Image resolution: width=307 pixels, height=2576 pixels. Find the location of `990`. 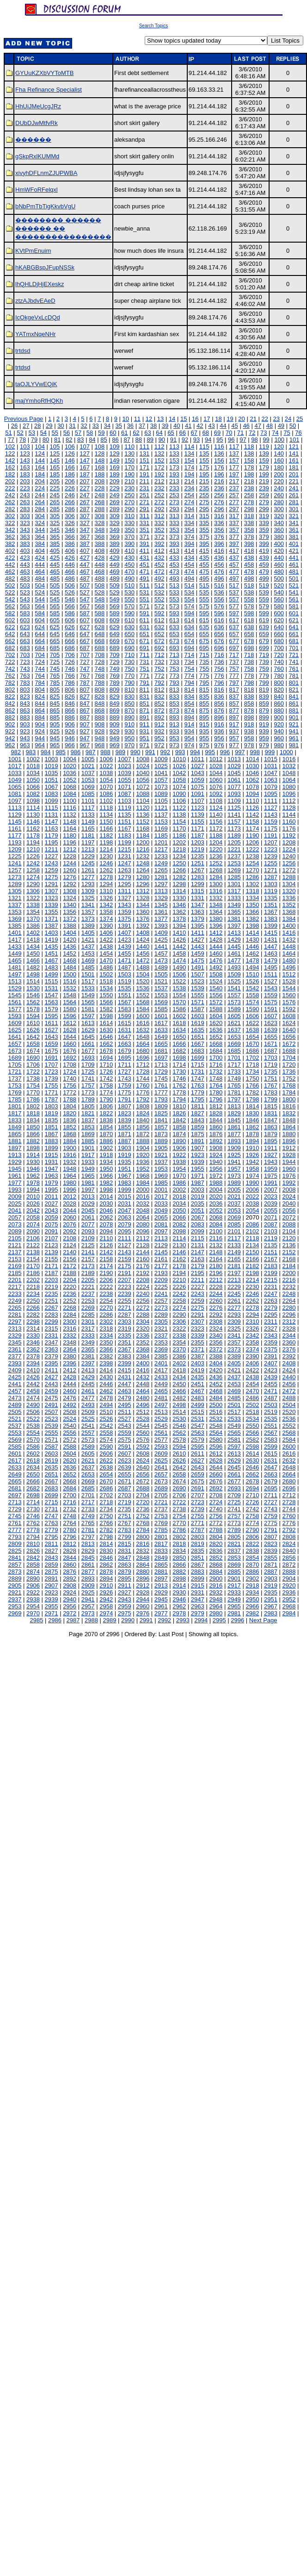

990 is located at coordinates (135, 752).